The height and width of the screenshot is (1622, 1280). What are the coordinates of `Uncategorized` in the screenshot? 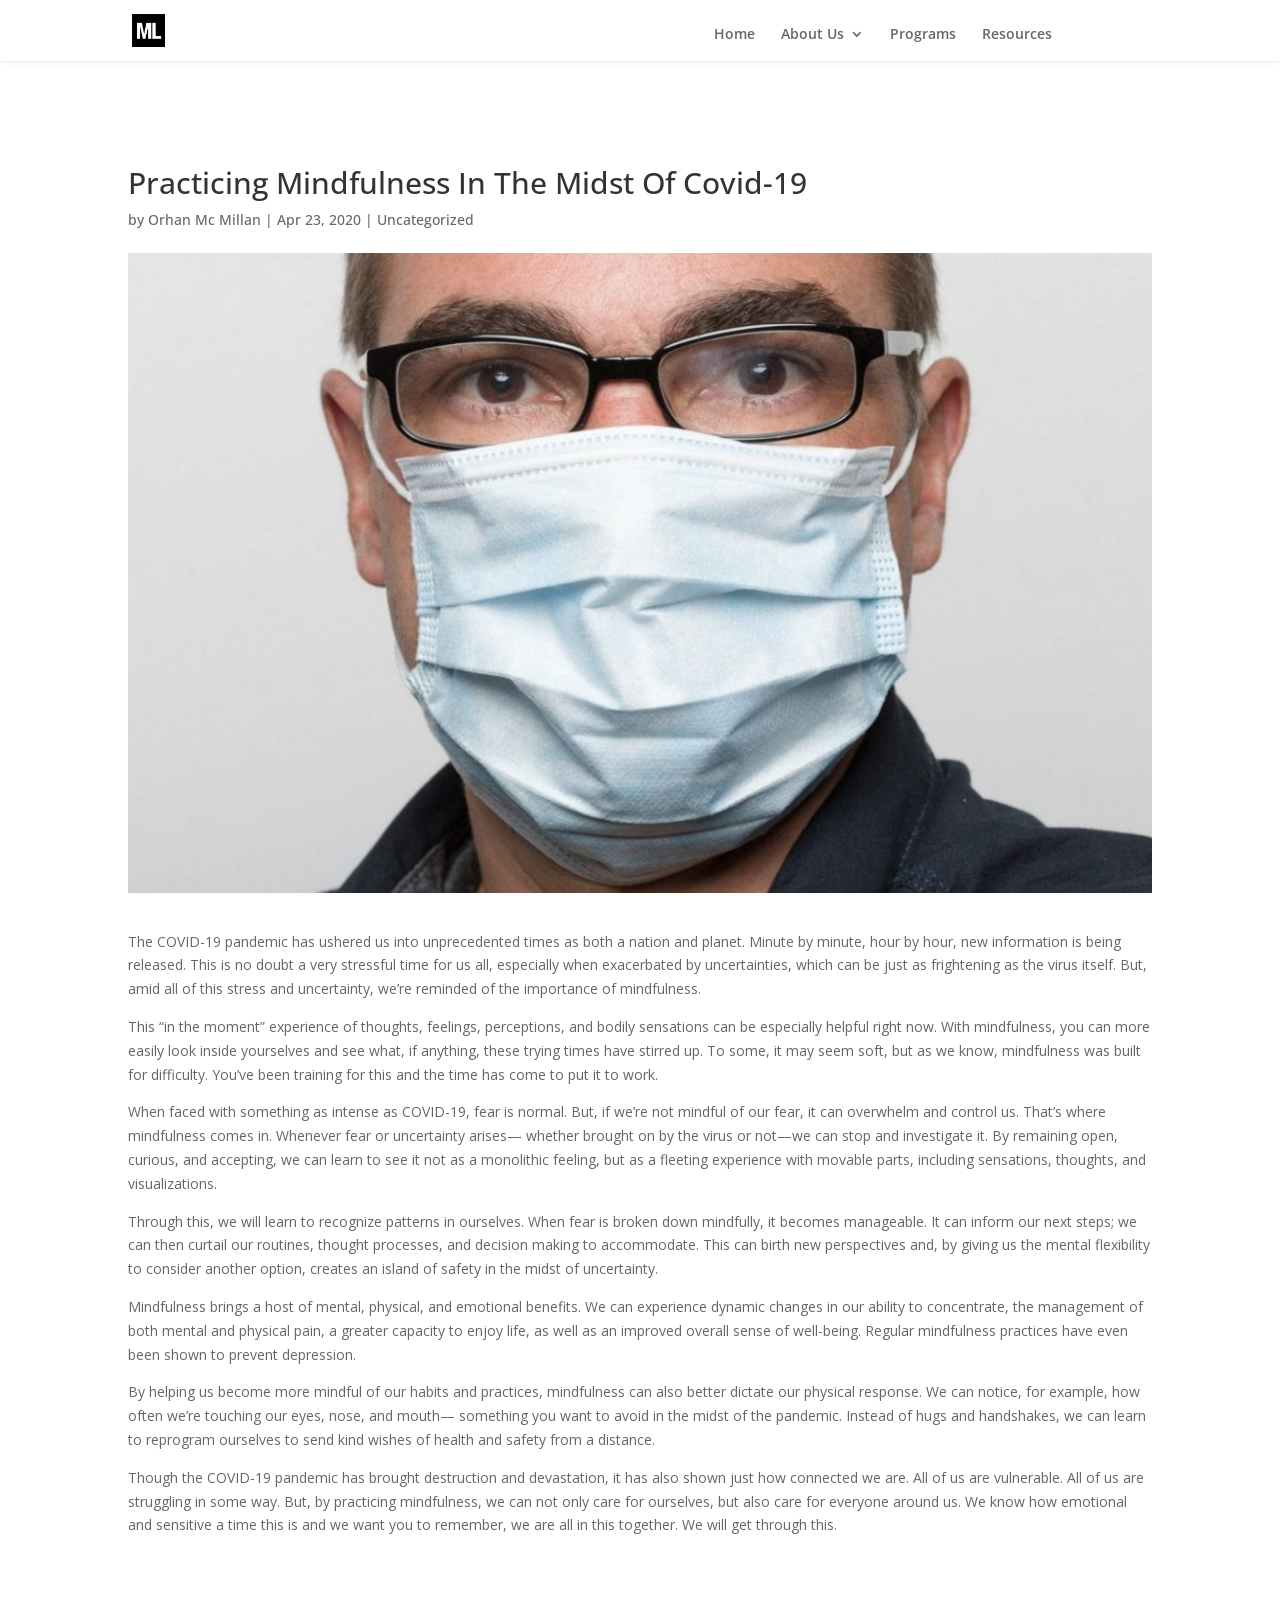 It's located at (425, 219).